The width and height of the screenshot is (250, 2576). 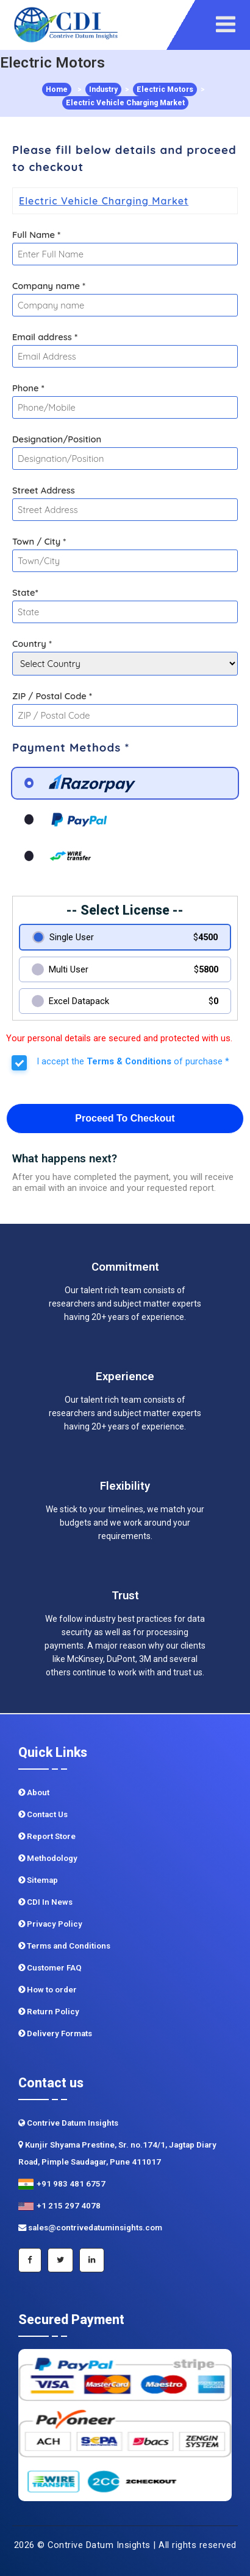 I want to click on [Linkedin], so click(x=91, y=2260).